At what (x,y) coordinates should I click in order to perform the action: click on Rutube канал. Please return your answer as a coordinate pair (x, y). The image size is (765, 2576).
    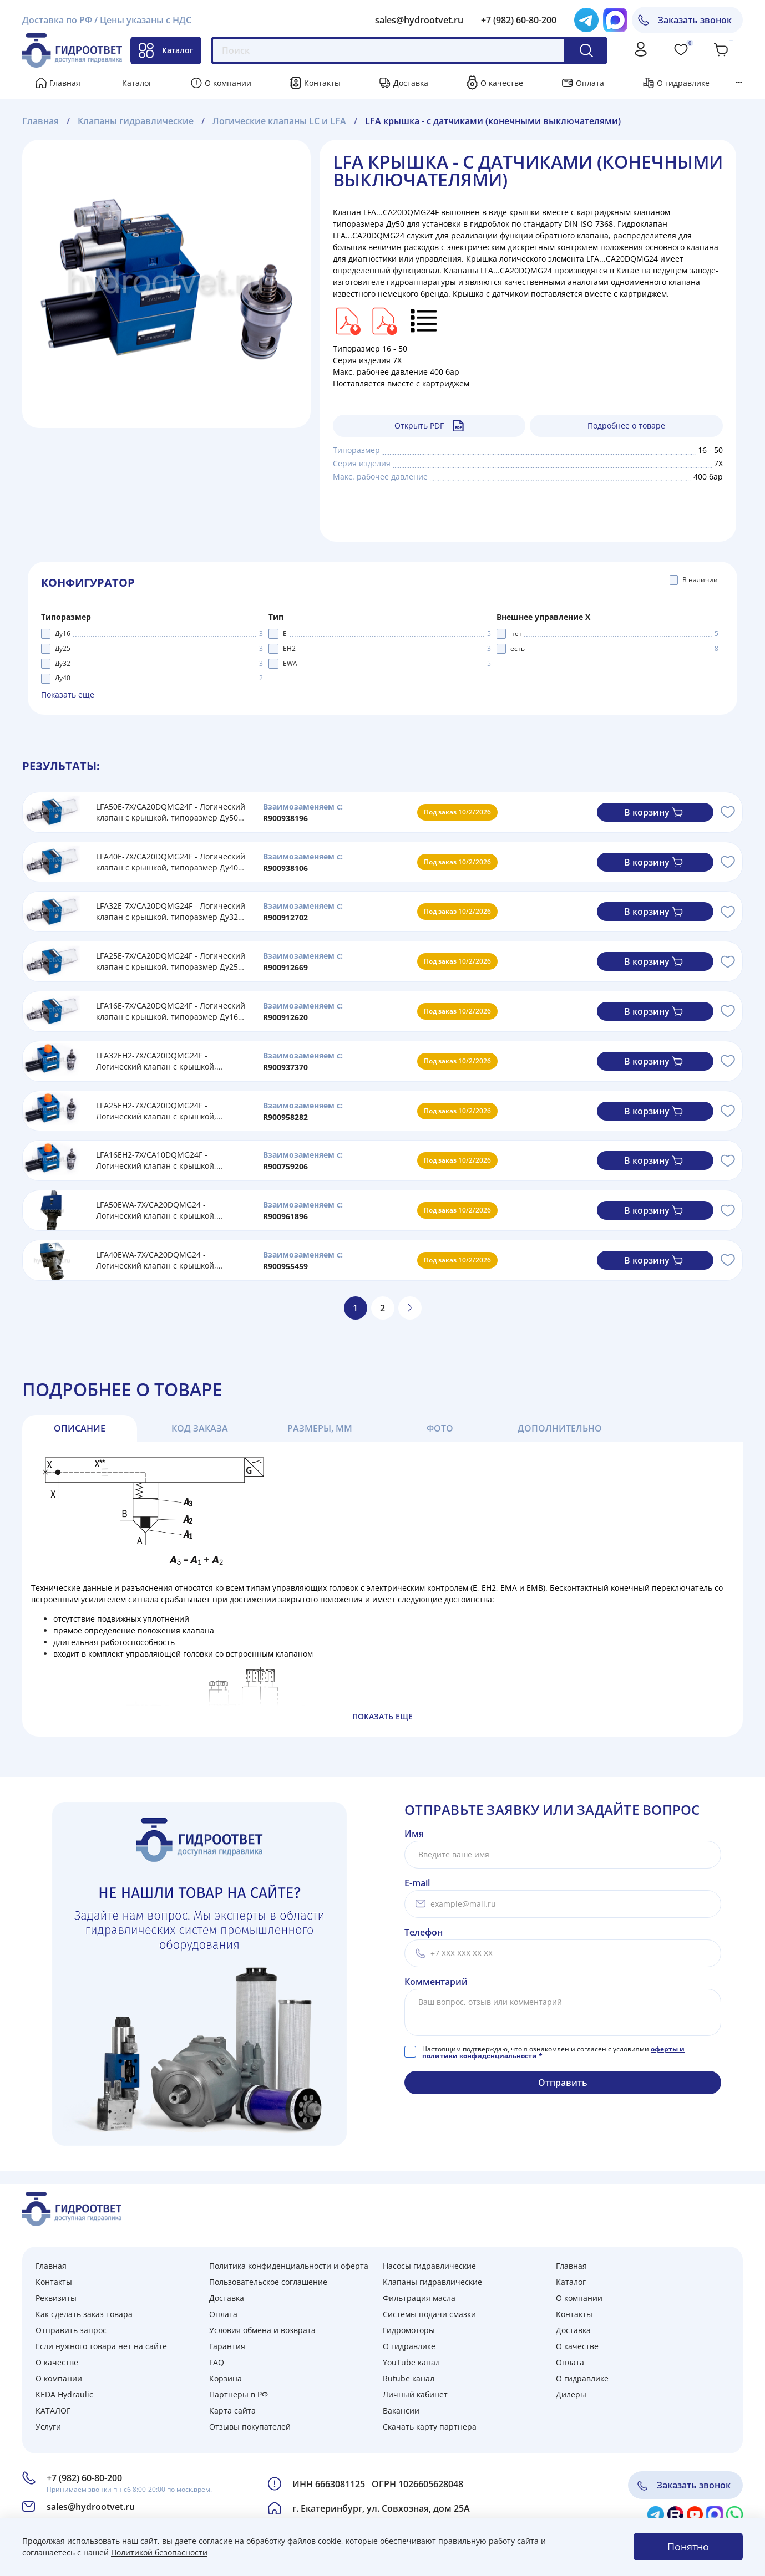
    Looking at the image, I should click on (408, 2378).